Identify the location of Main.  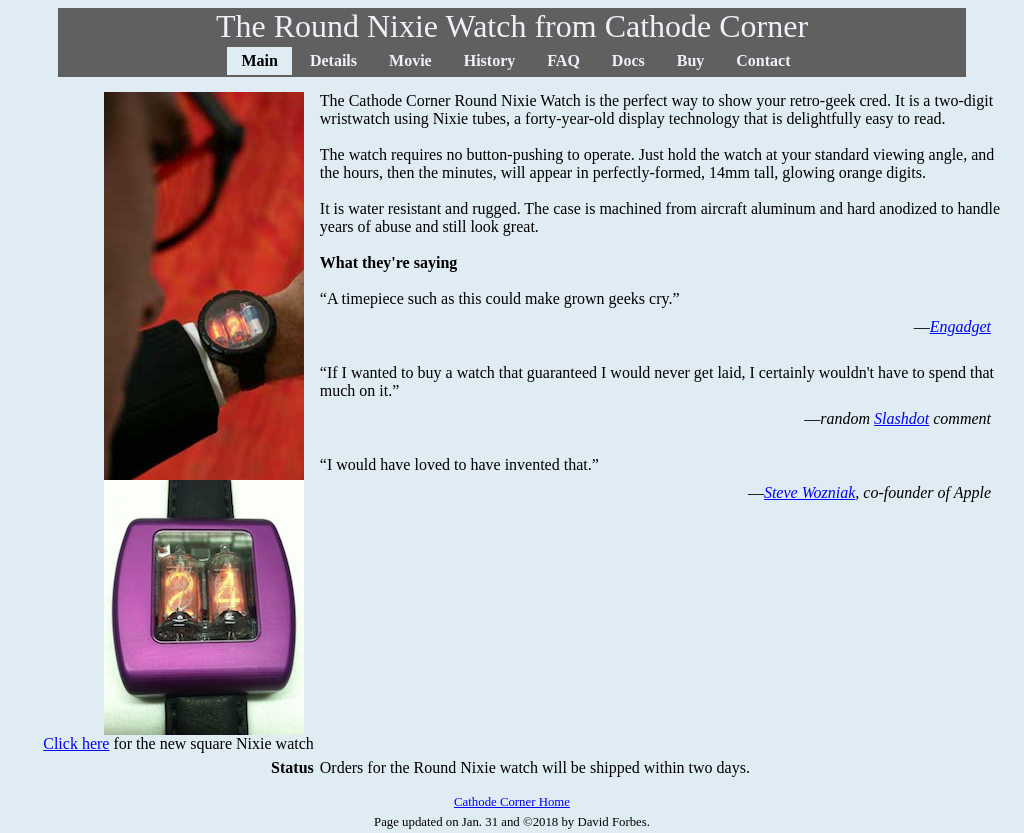
(259, 60).